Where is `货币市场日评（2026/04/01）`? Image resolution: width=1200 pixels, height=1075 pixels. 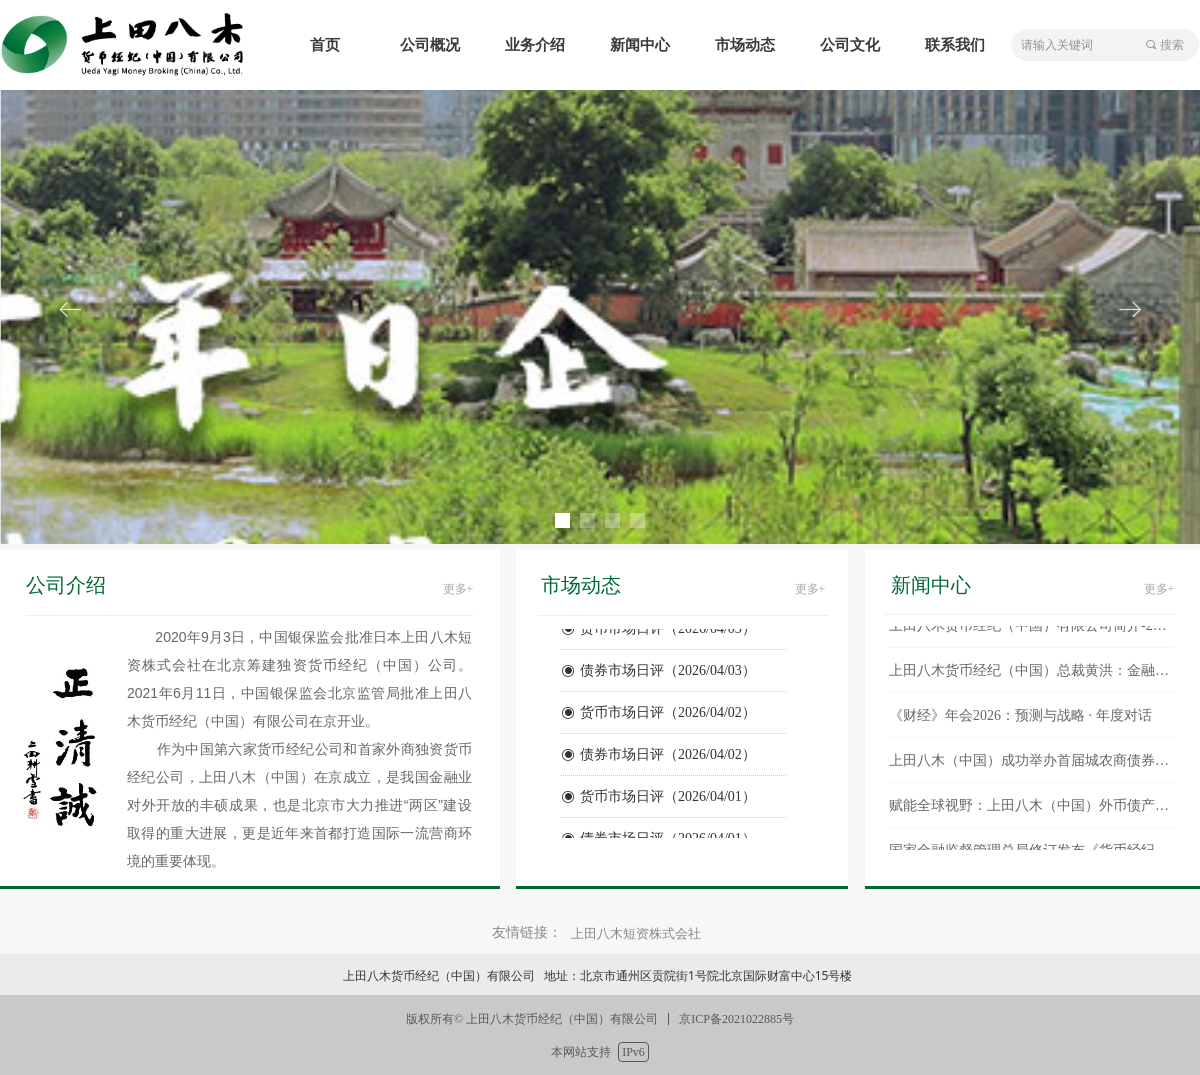
货币市场日评（2026/04/01） is located at coordinates (668, 799).